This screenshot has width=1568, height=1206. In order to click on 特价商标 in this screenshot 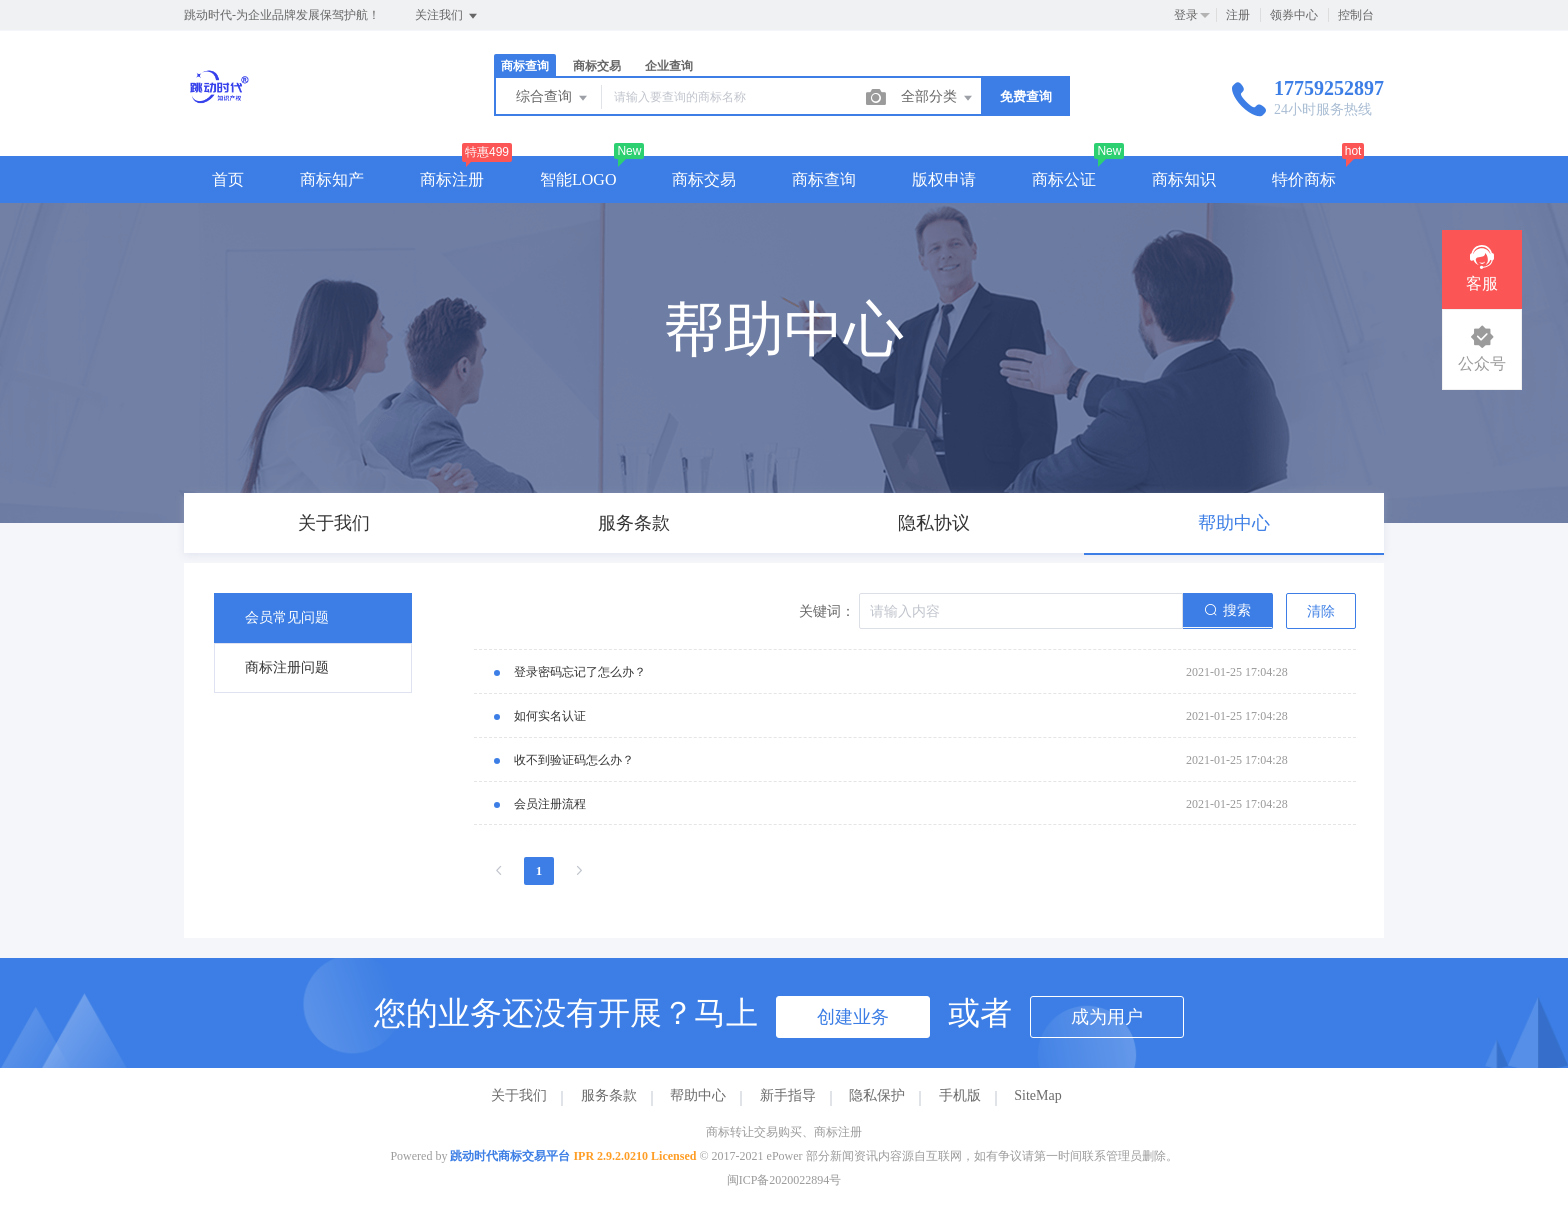, I will do `click(1304, 179)`.